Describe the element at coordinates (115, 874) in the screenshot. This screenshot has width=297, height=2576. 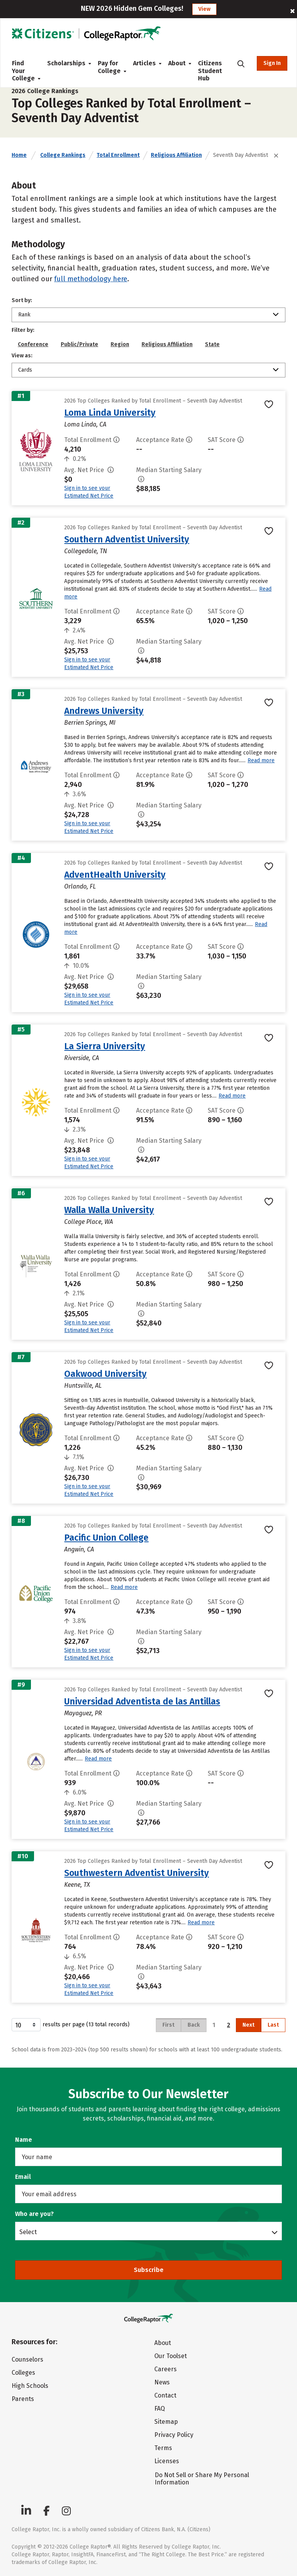
I see `AdventHealth University` at that location.